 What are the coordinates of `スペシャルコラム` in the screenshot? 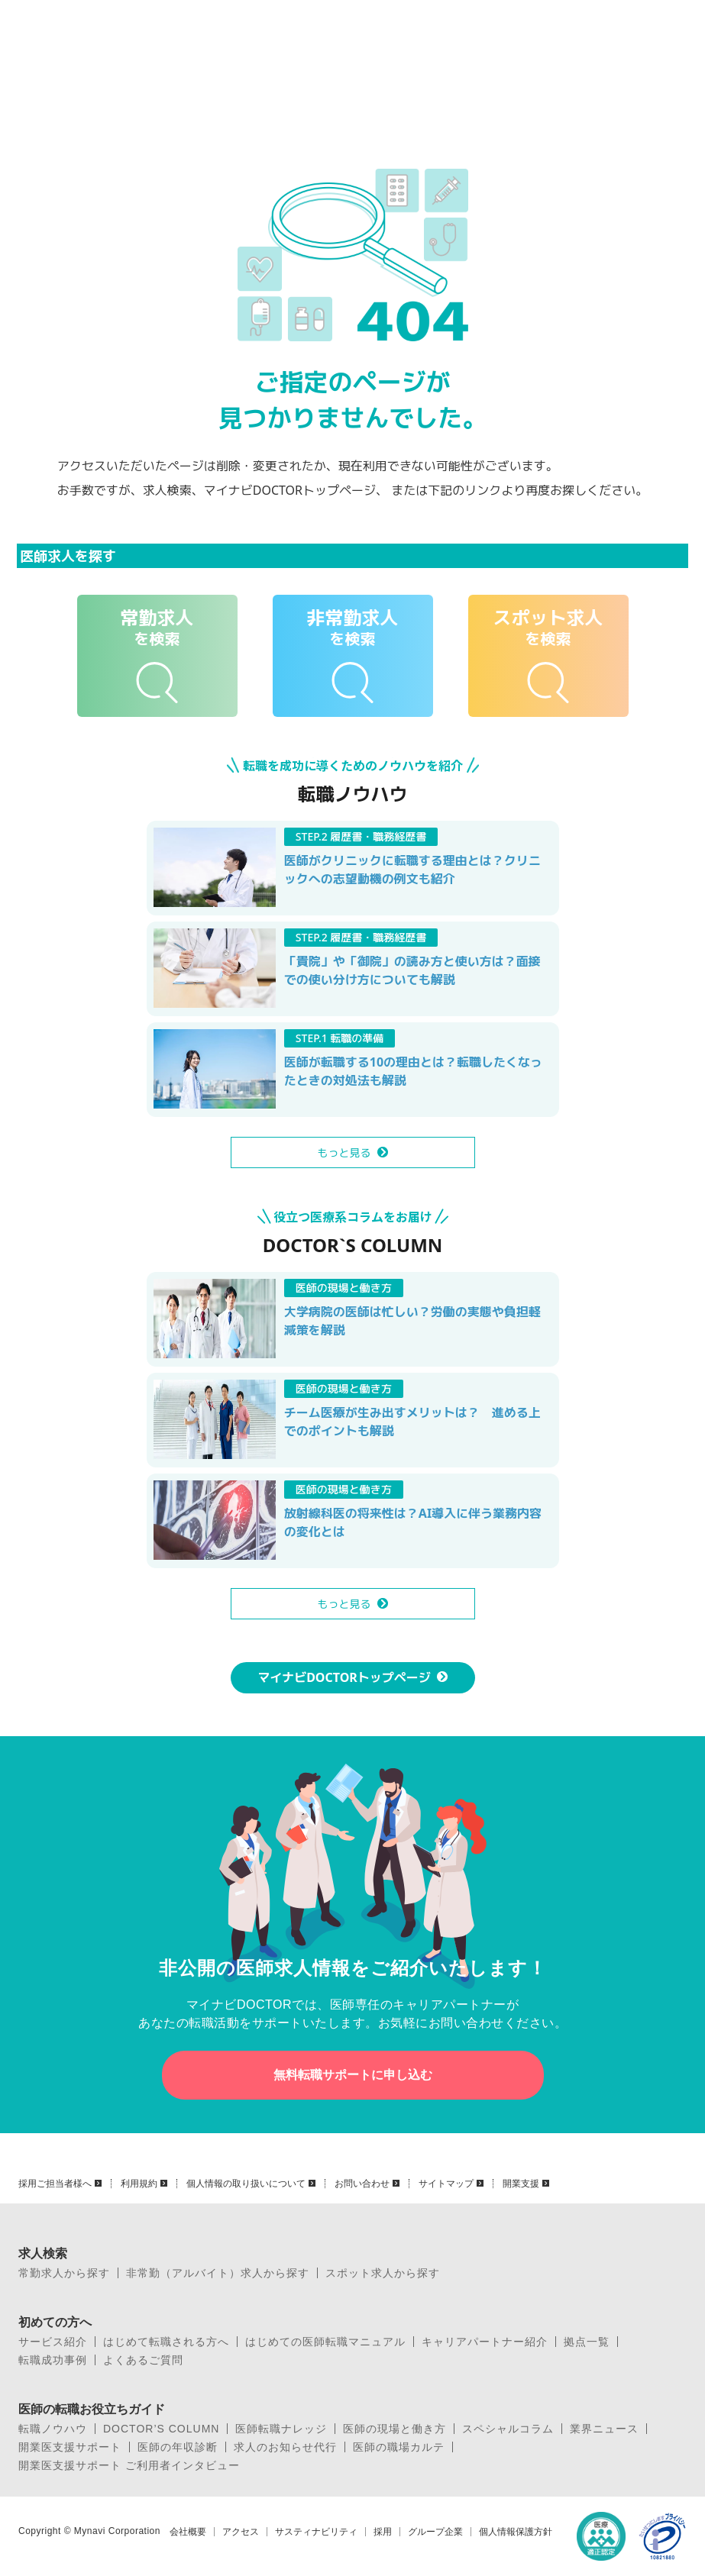 It's located at (508, 2428).